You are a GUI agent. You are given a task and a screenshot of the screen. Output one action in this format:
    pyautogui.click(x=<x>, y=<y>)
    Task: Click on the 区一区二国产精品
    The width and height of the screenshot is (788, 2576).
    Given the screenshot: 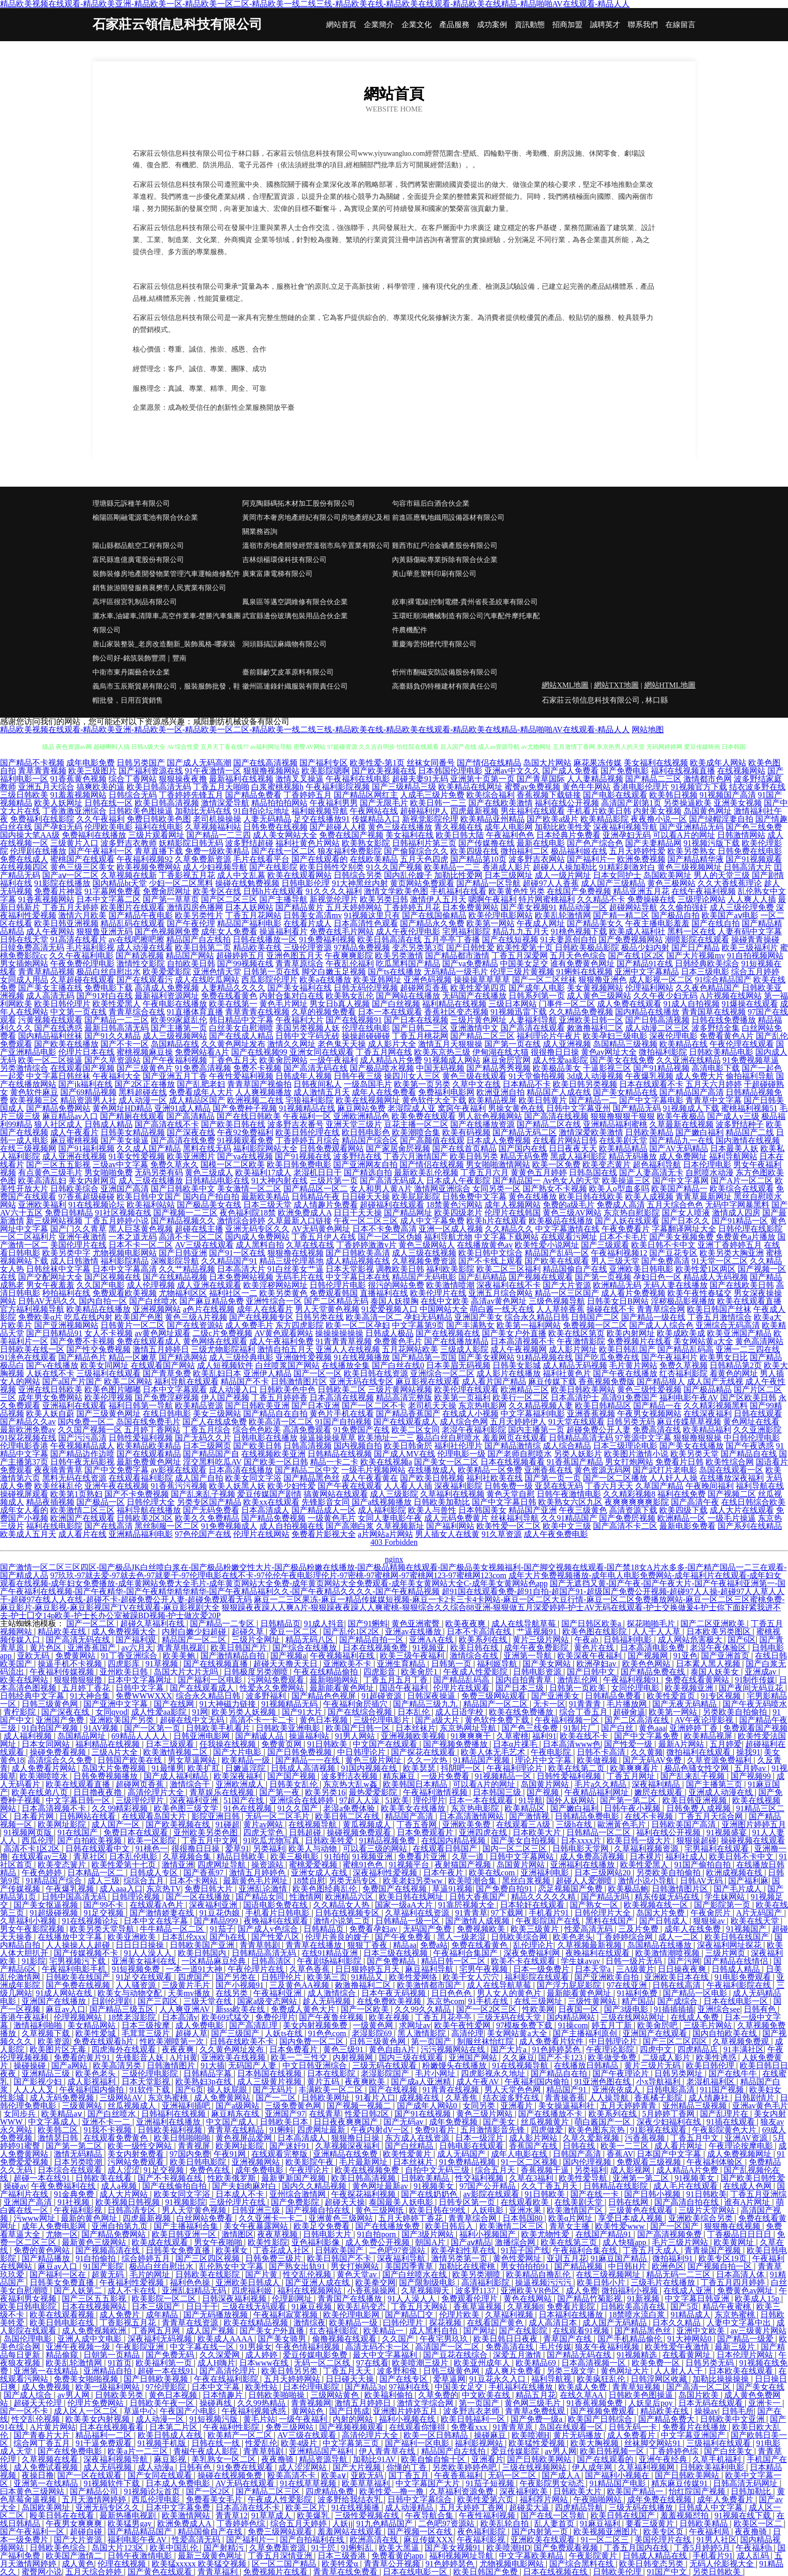 What is the action you would take?
    pyautogui.click(x=285, y=2563)
    